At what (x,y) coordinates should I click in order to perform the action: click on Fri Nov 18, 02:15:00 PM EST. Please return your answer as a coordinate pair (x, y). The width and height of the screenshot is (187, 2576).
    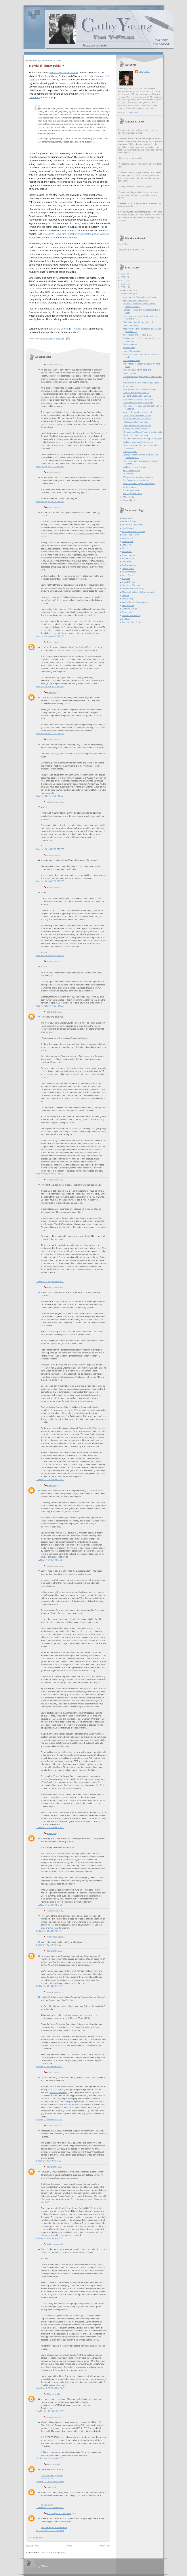
    Looking at the image, I should click on (49, 1945).